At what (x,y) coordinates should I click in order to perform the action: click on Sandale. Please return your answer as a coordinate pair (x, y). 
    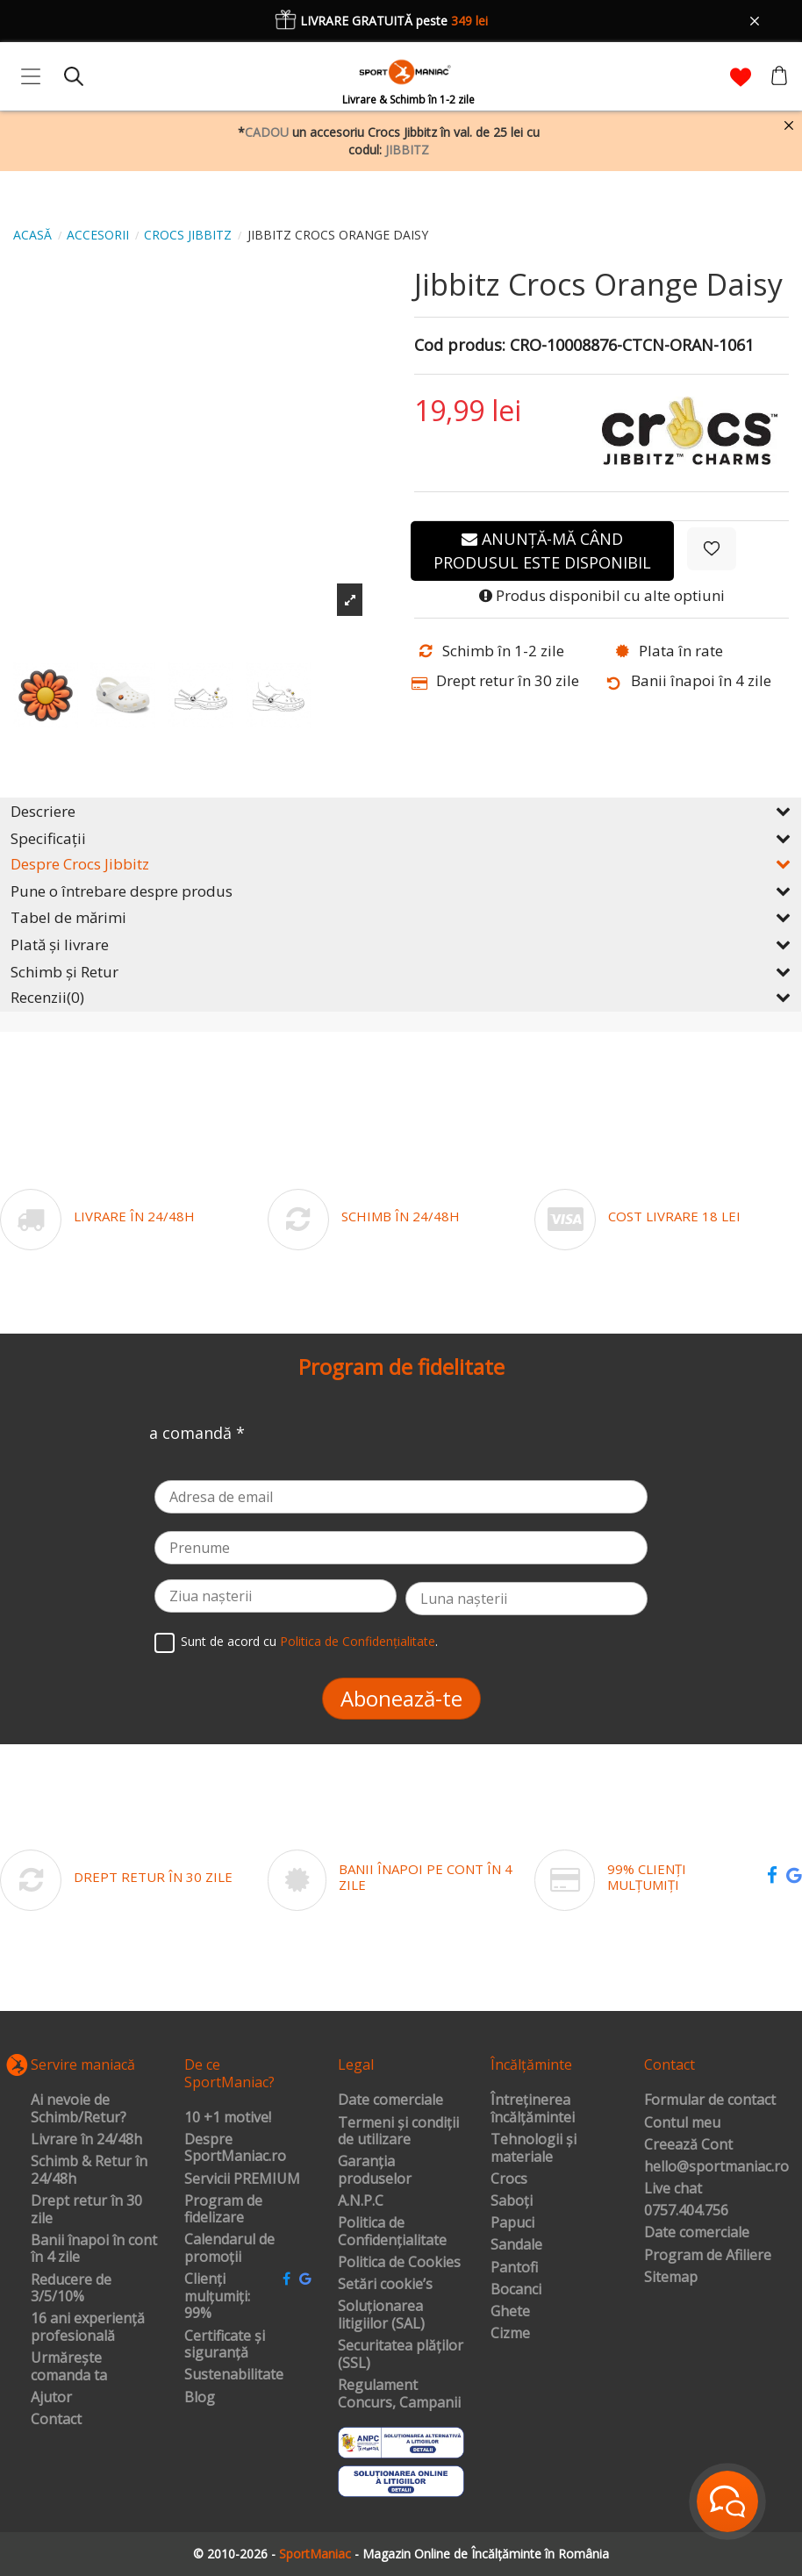
    Looking at the image, I should click on (516, 2245).